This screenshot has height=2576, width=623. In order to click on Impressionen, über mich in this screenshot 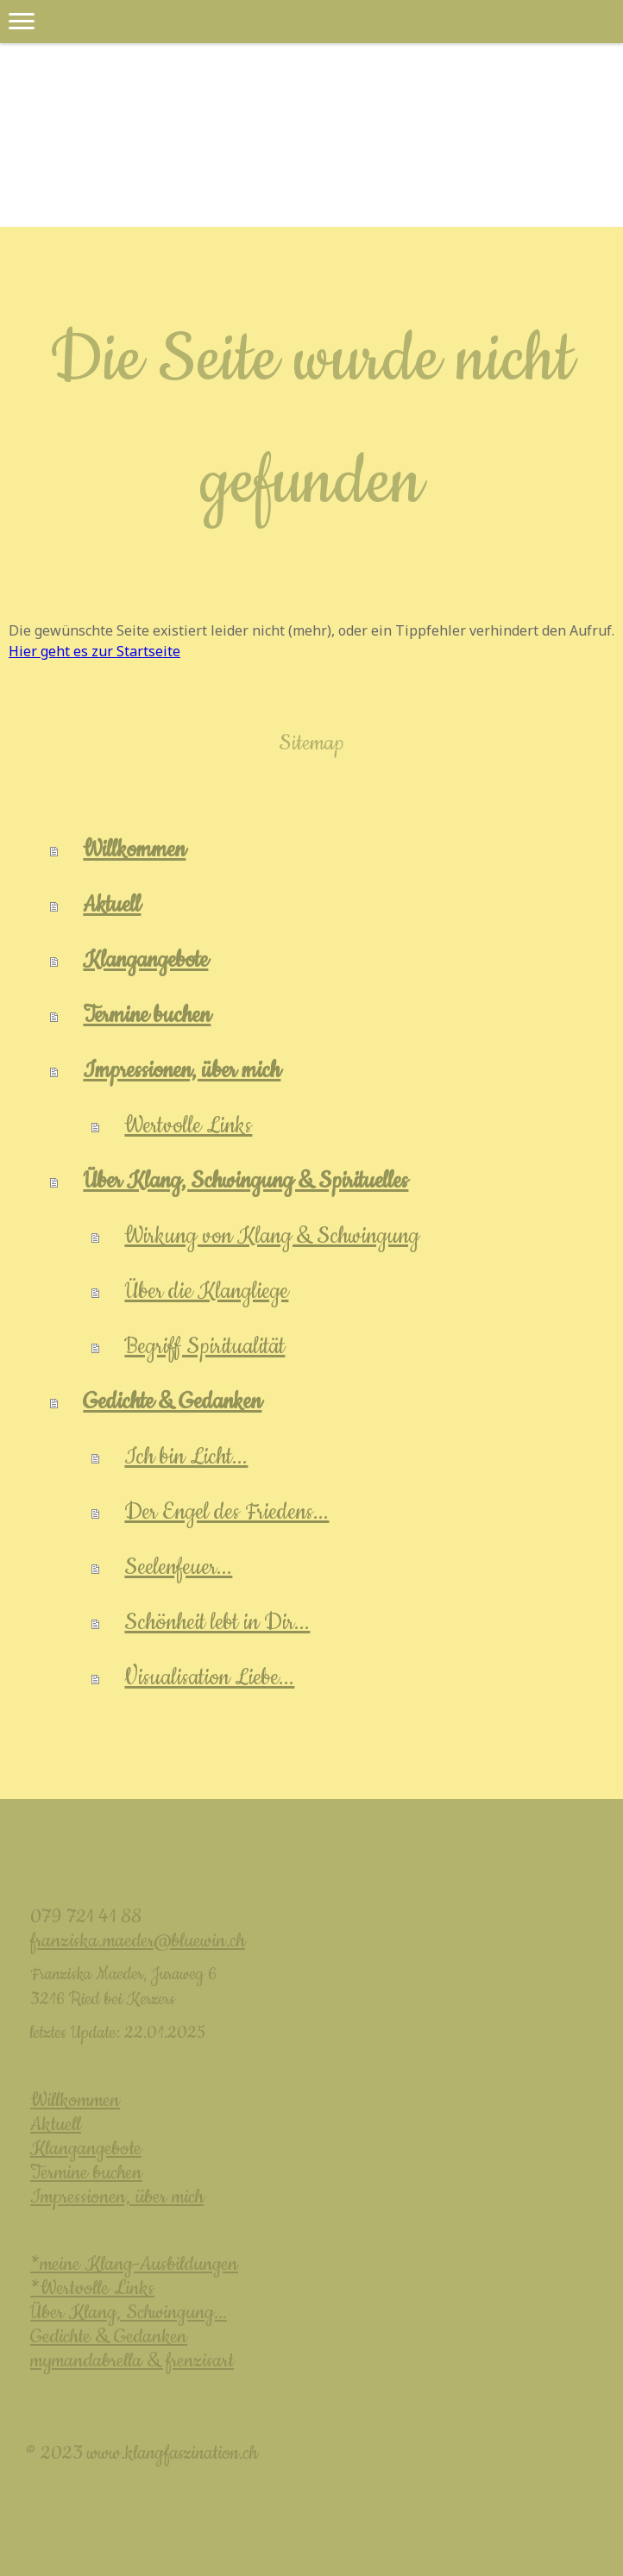, I will do `click(181, 1071)`.